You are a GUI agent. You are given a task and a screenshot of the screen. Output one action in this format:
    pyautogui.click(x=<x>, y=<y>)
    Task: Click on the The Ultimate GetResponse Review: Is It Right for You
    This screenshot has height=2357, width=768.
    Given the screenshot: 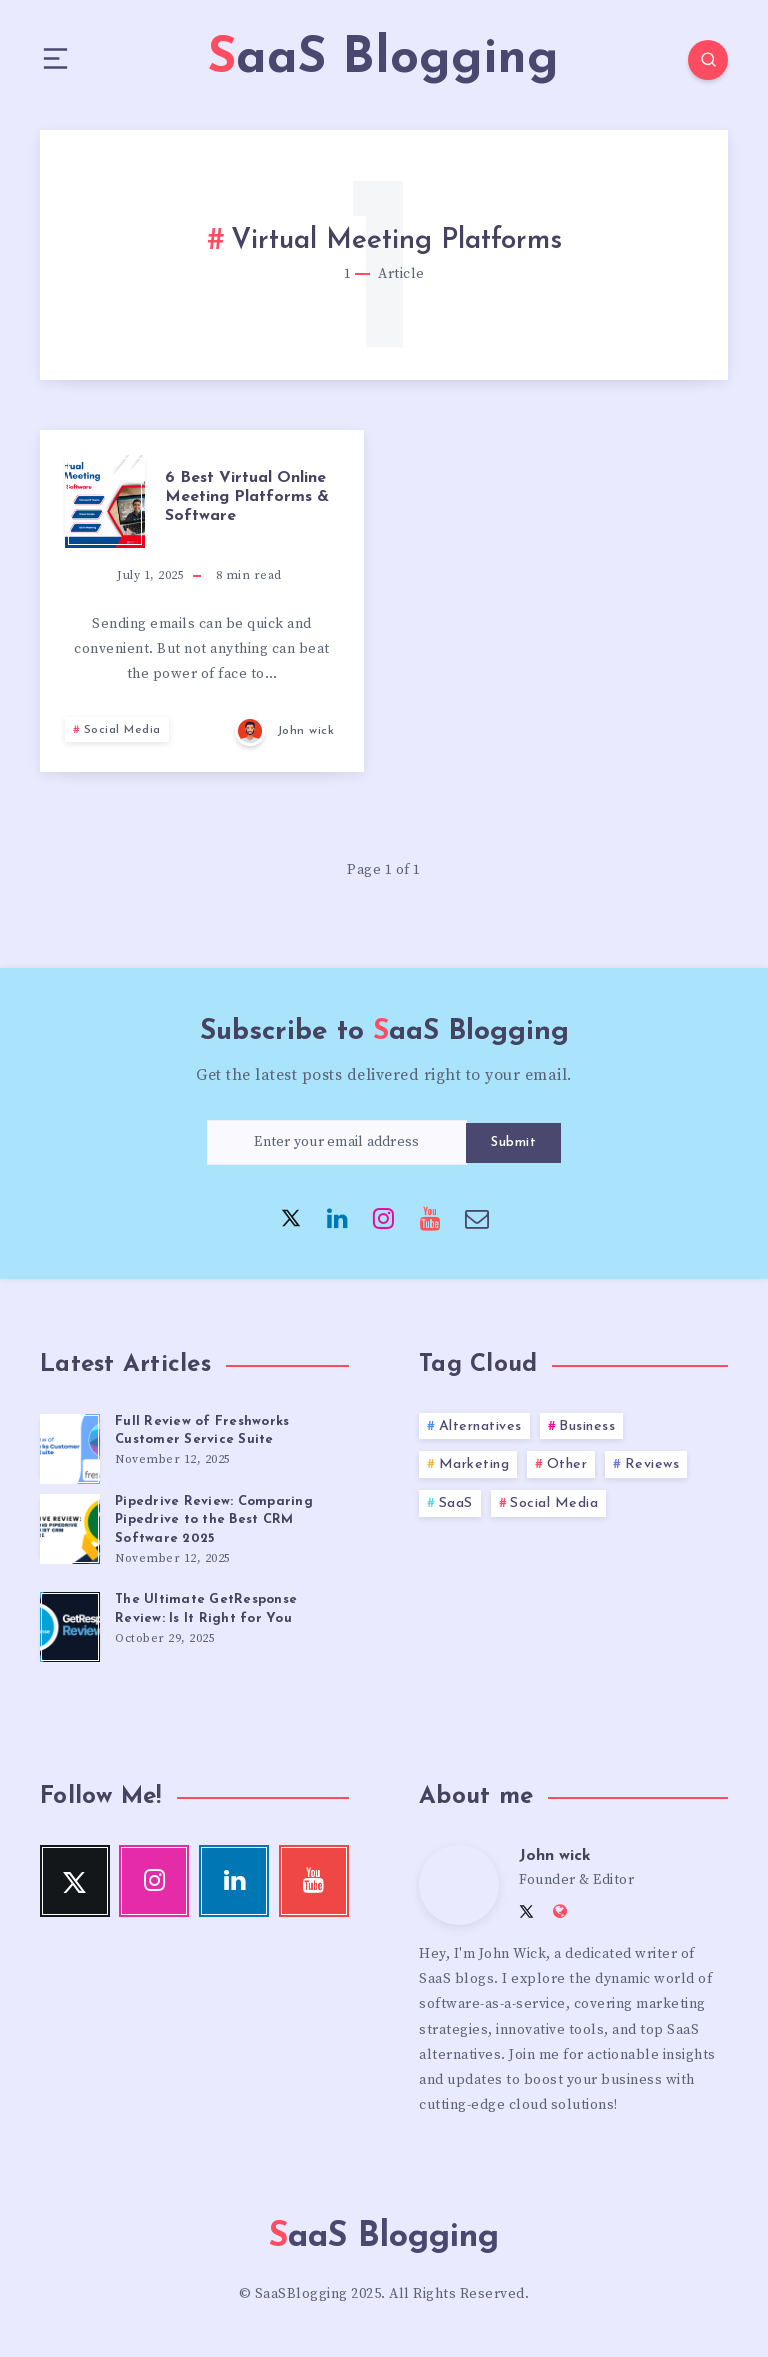 What is the action you would take?
    pyautogui.click(x=206, y=1609)
    